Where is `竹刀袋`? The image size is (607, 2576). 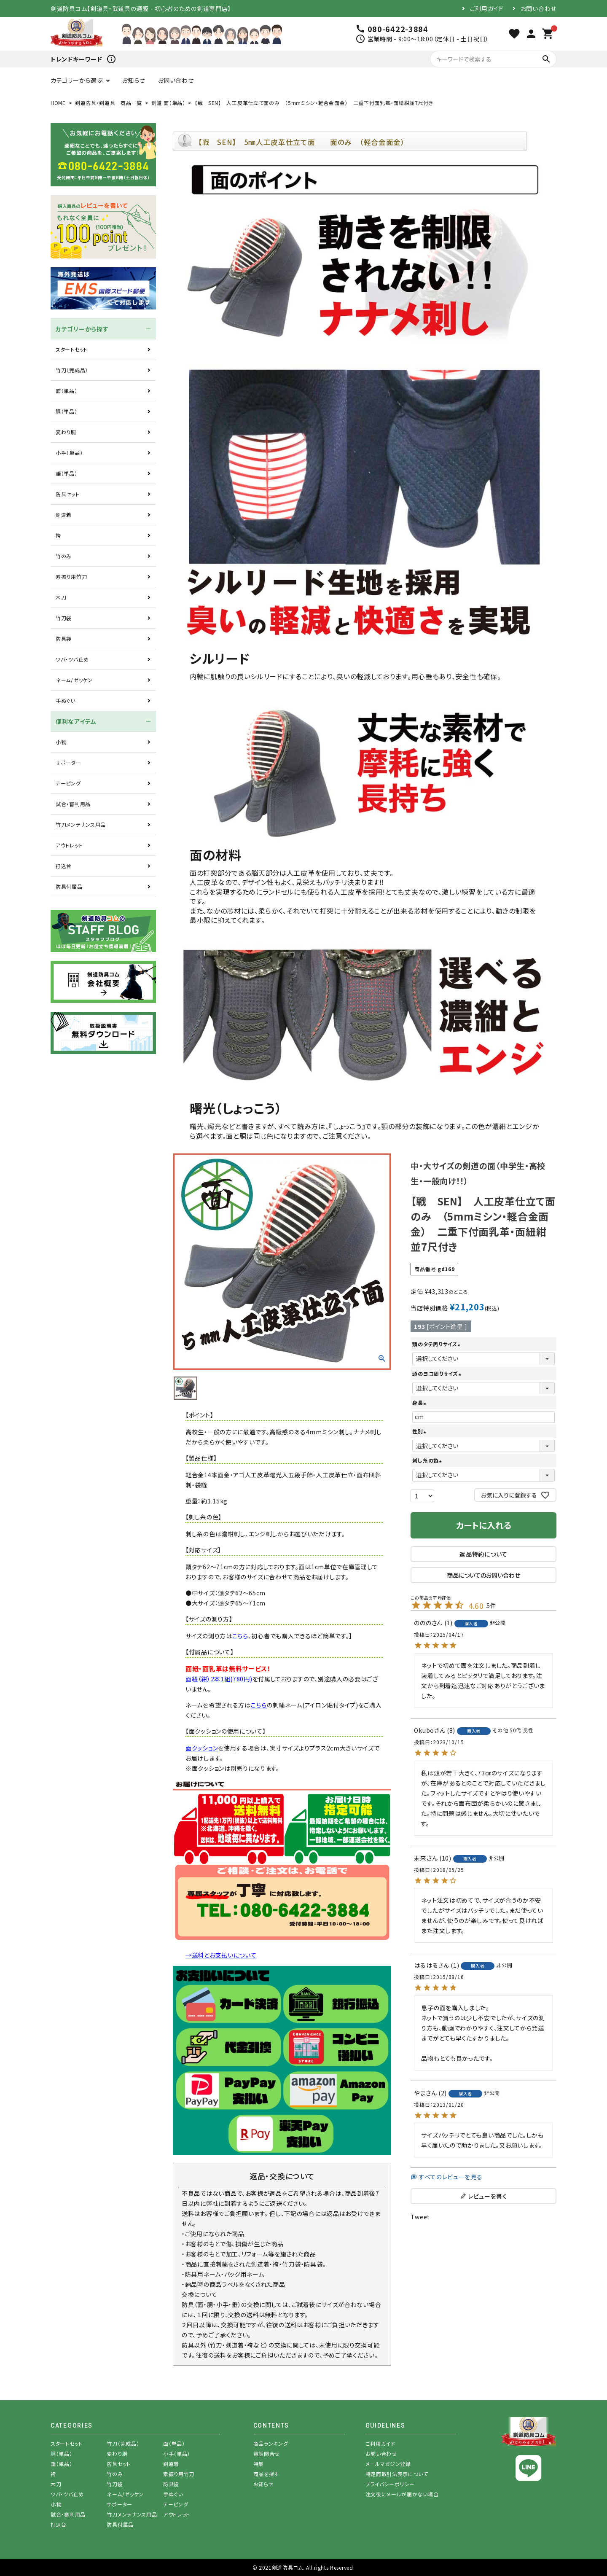 竹刀袋 is located at coordinates (64, 617).